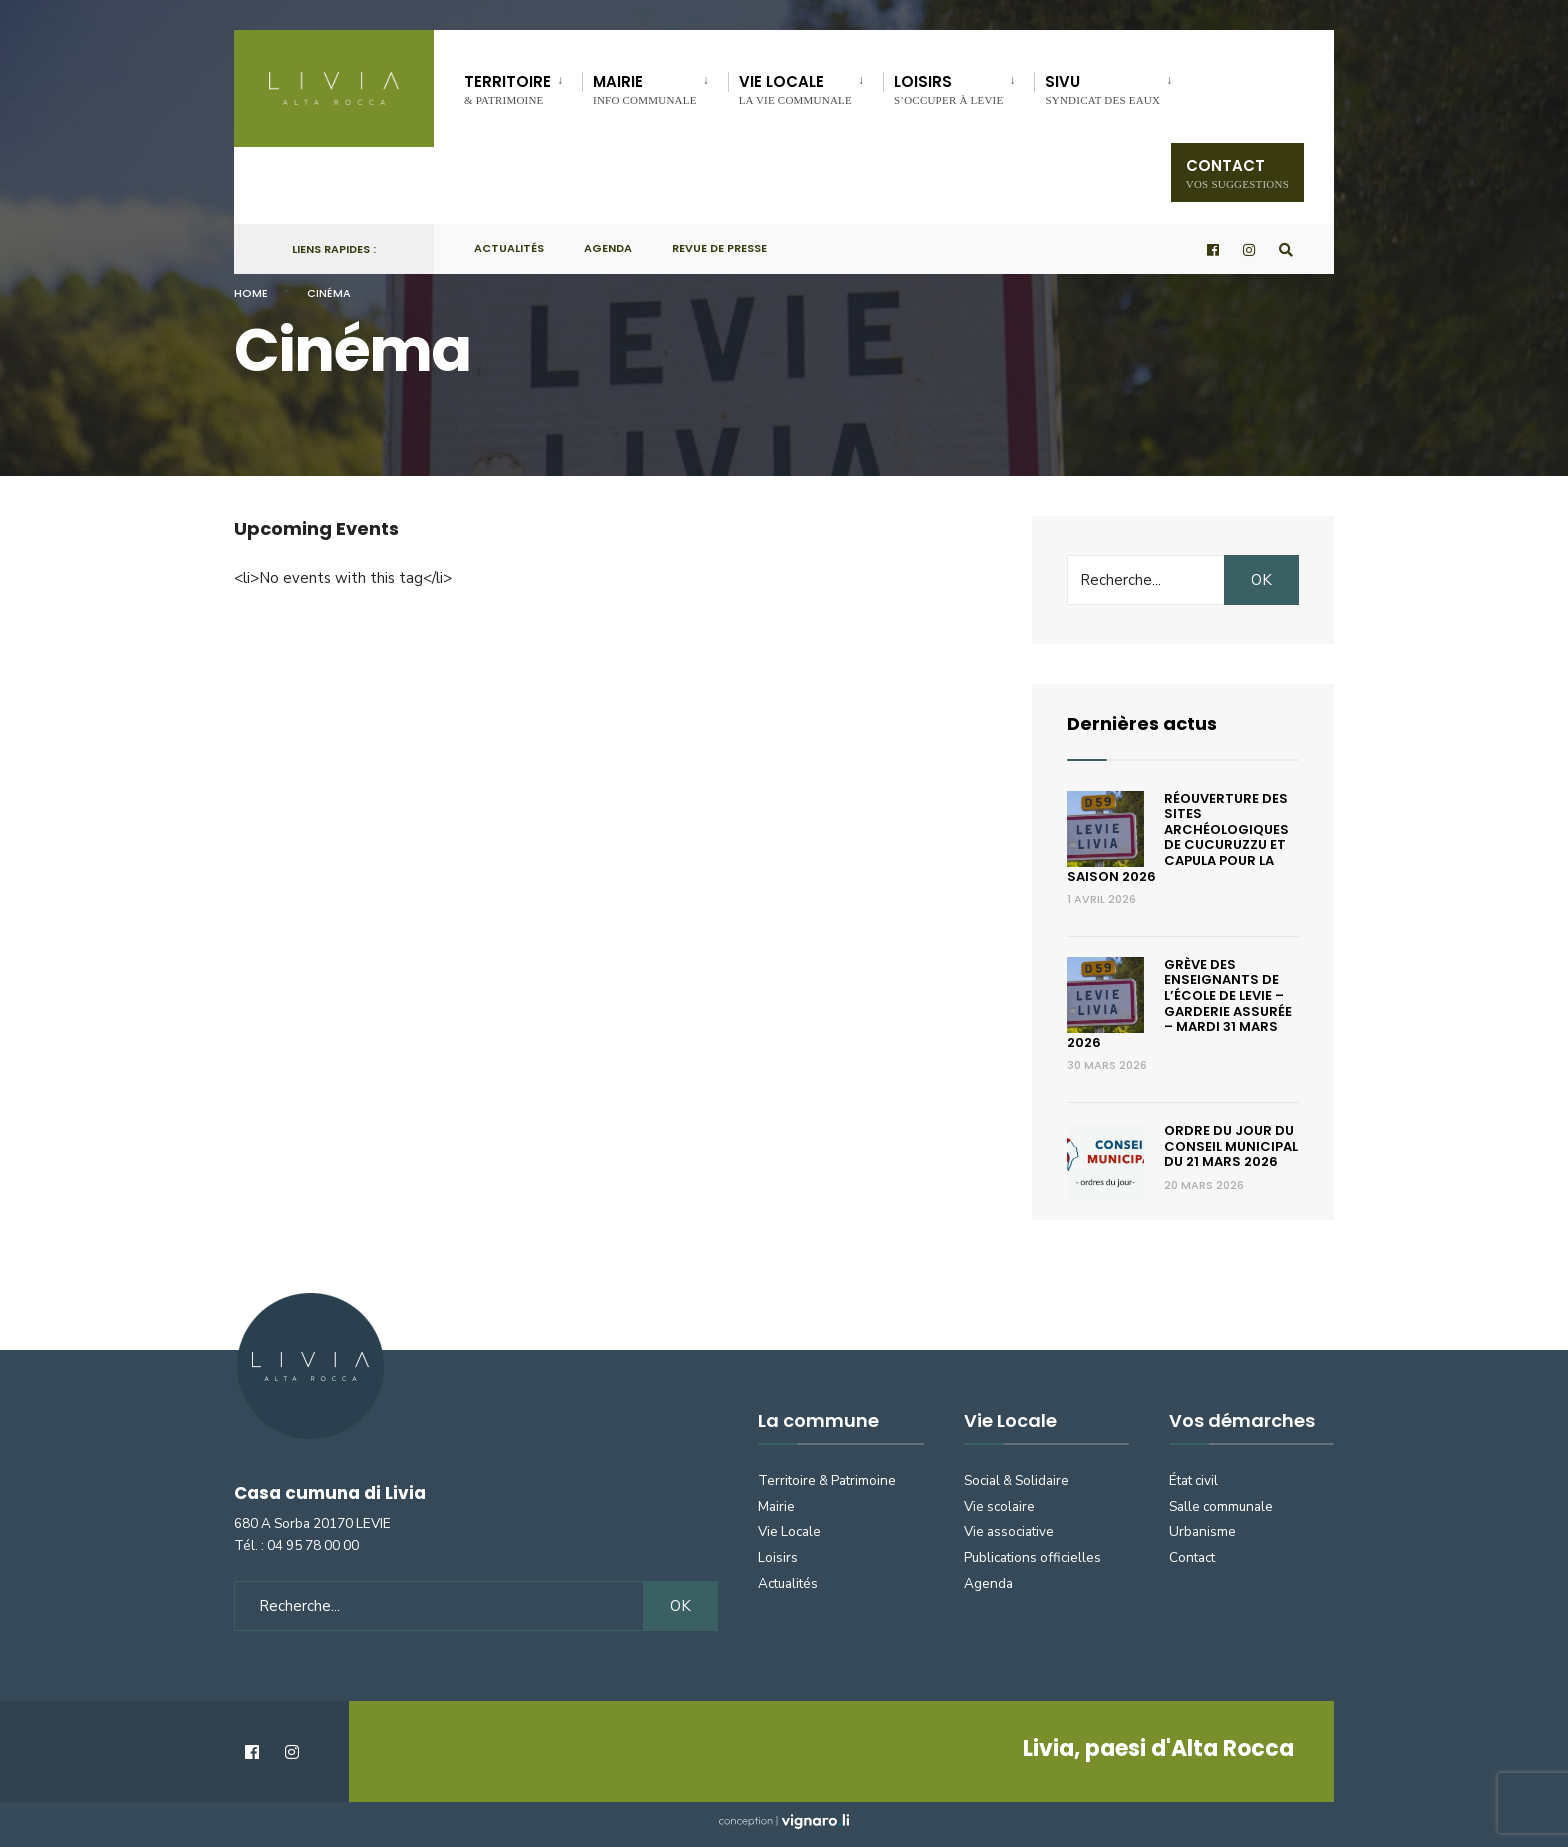 This screenshot has width=1568, height=1847. I want to click on Loisirs, so click(948, 88).